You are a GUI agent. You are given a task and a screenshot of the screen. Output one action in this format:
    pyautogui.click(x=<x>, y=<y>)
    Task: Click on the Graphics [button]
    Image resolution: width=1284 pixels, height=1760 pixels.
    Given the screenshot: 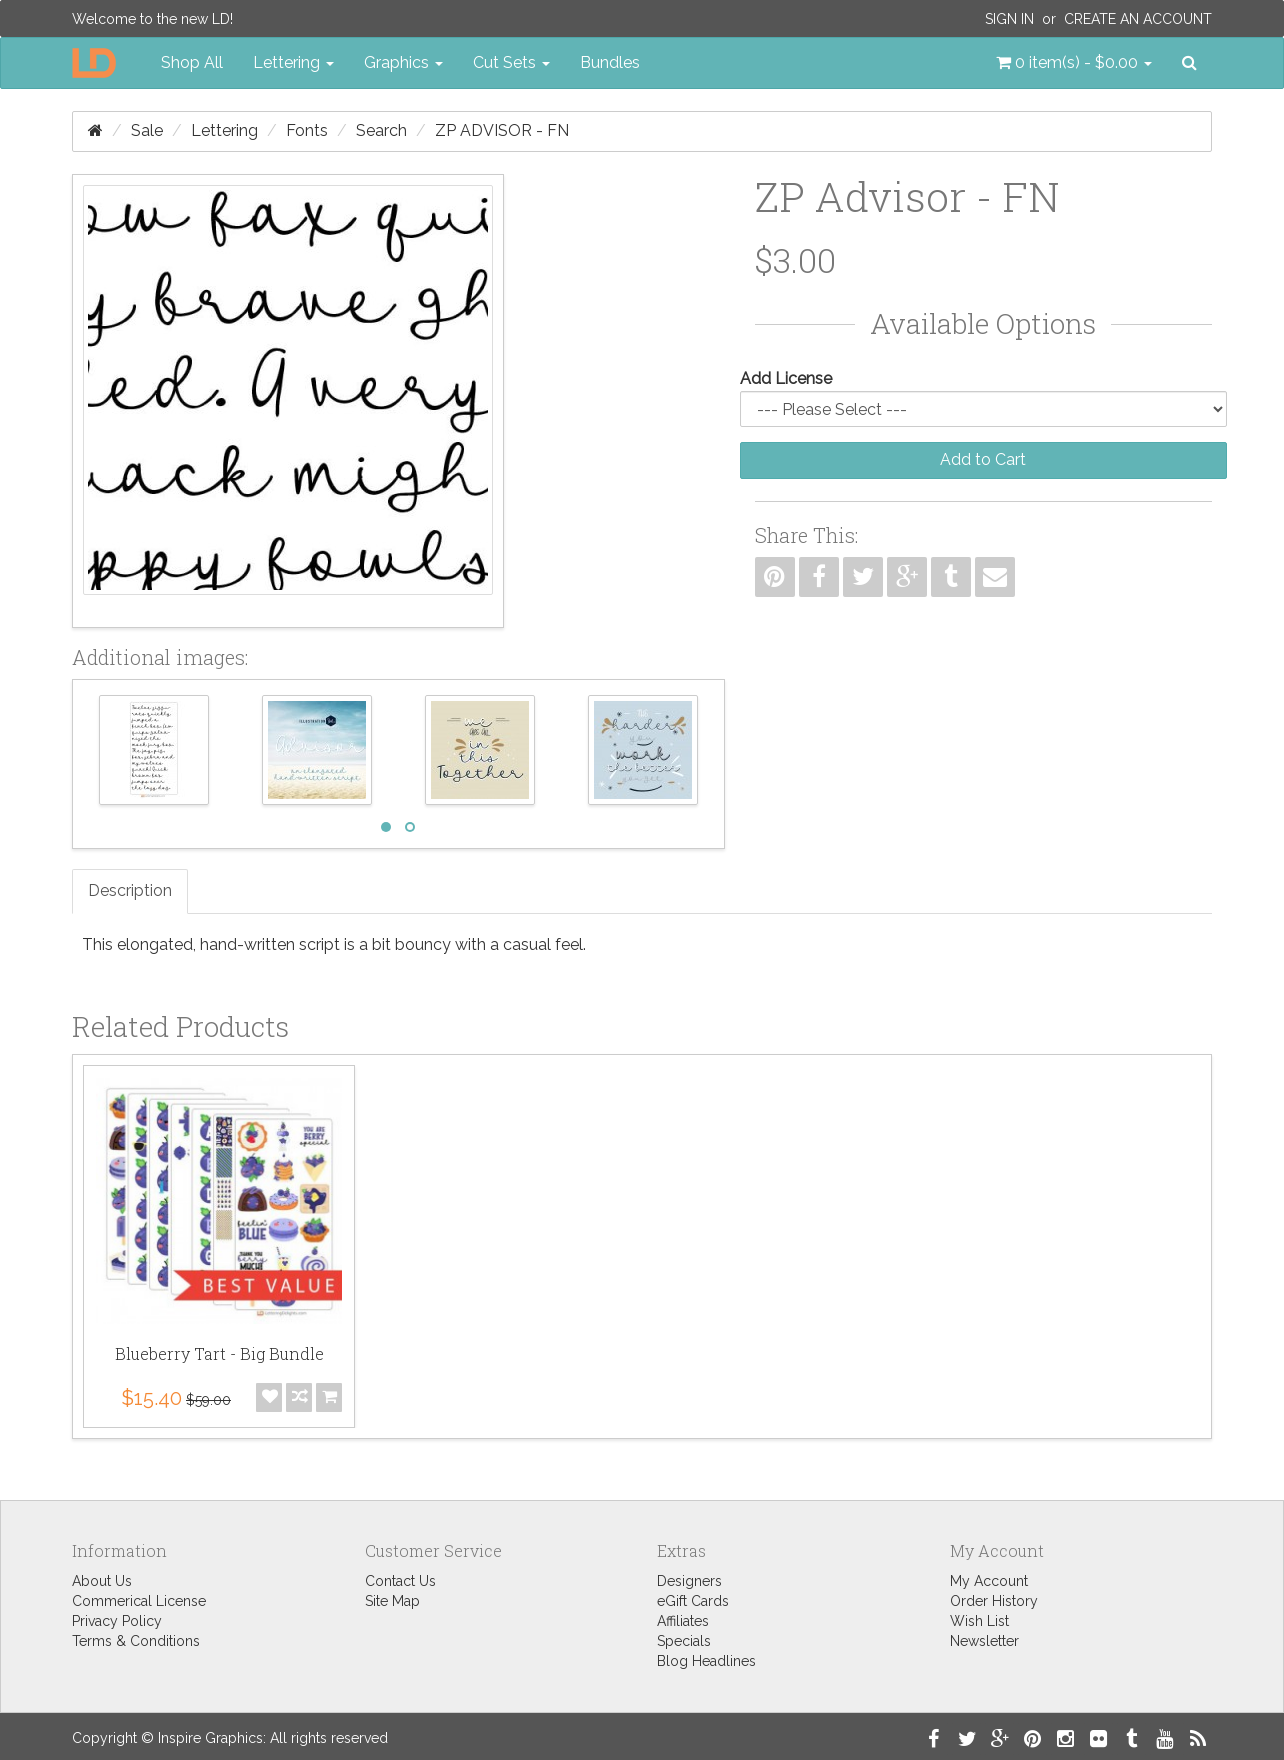 What is the action you would take?
    pyautogui.click(x=403, y=62)
    